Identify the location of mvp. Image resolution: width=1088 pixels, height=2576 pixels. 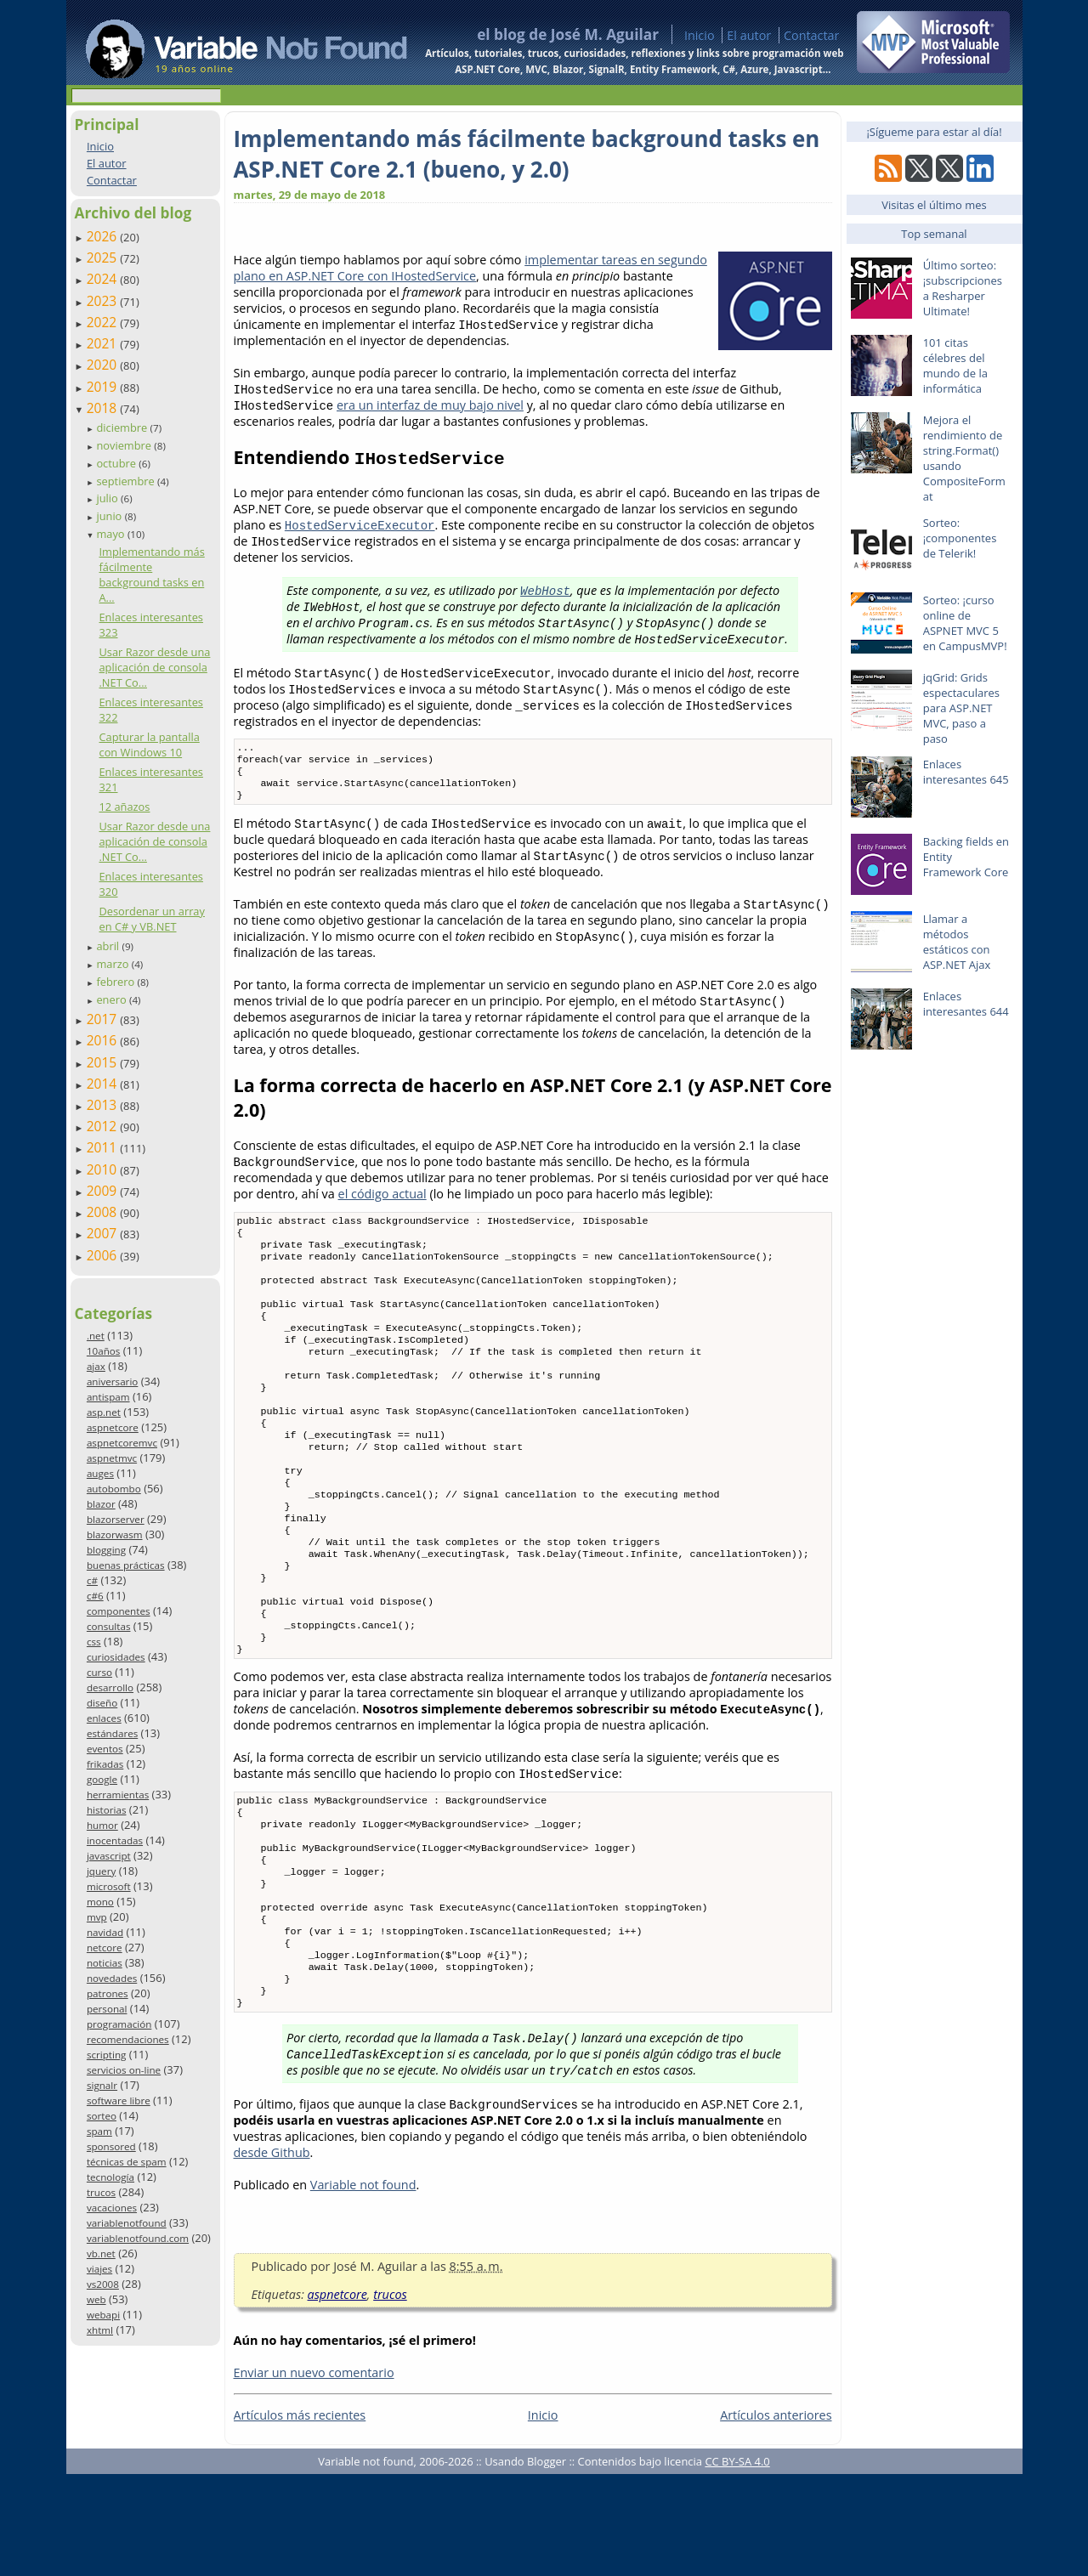
(97, 1917).